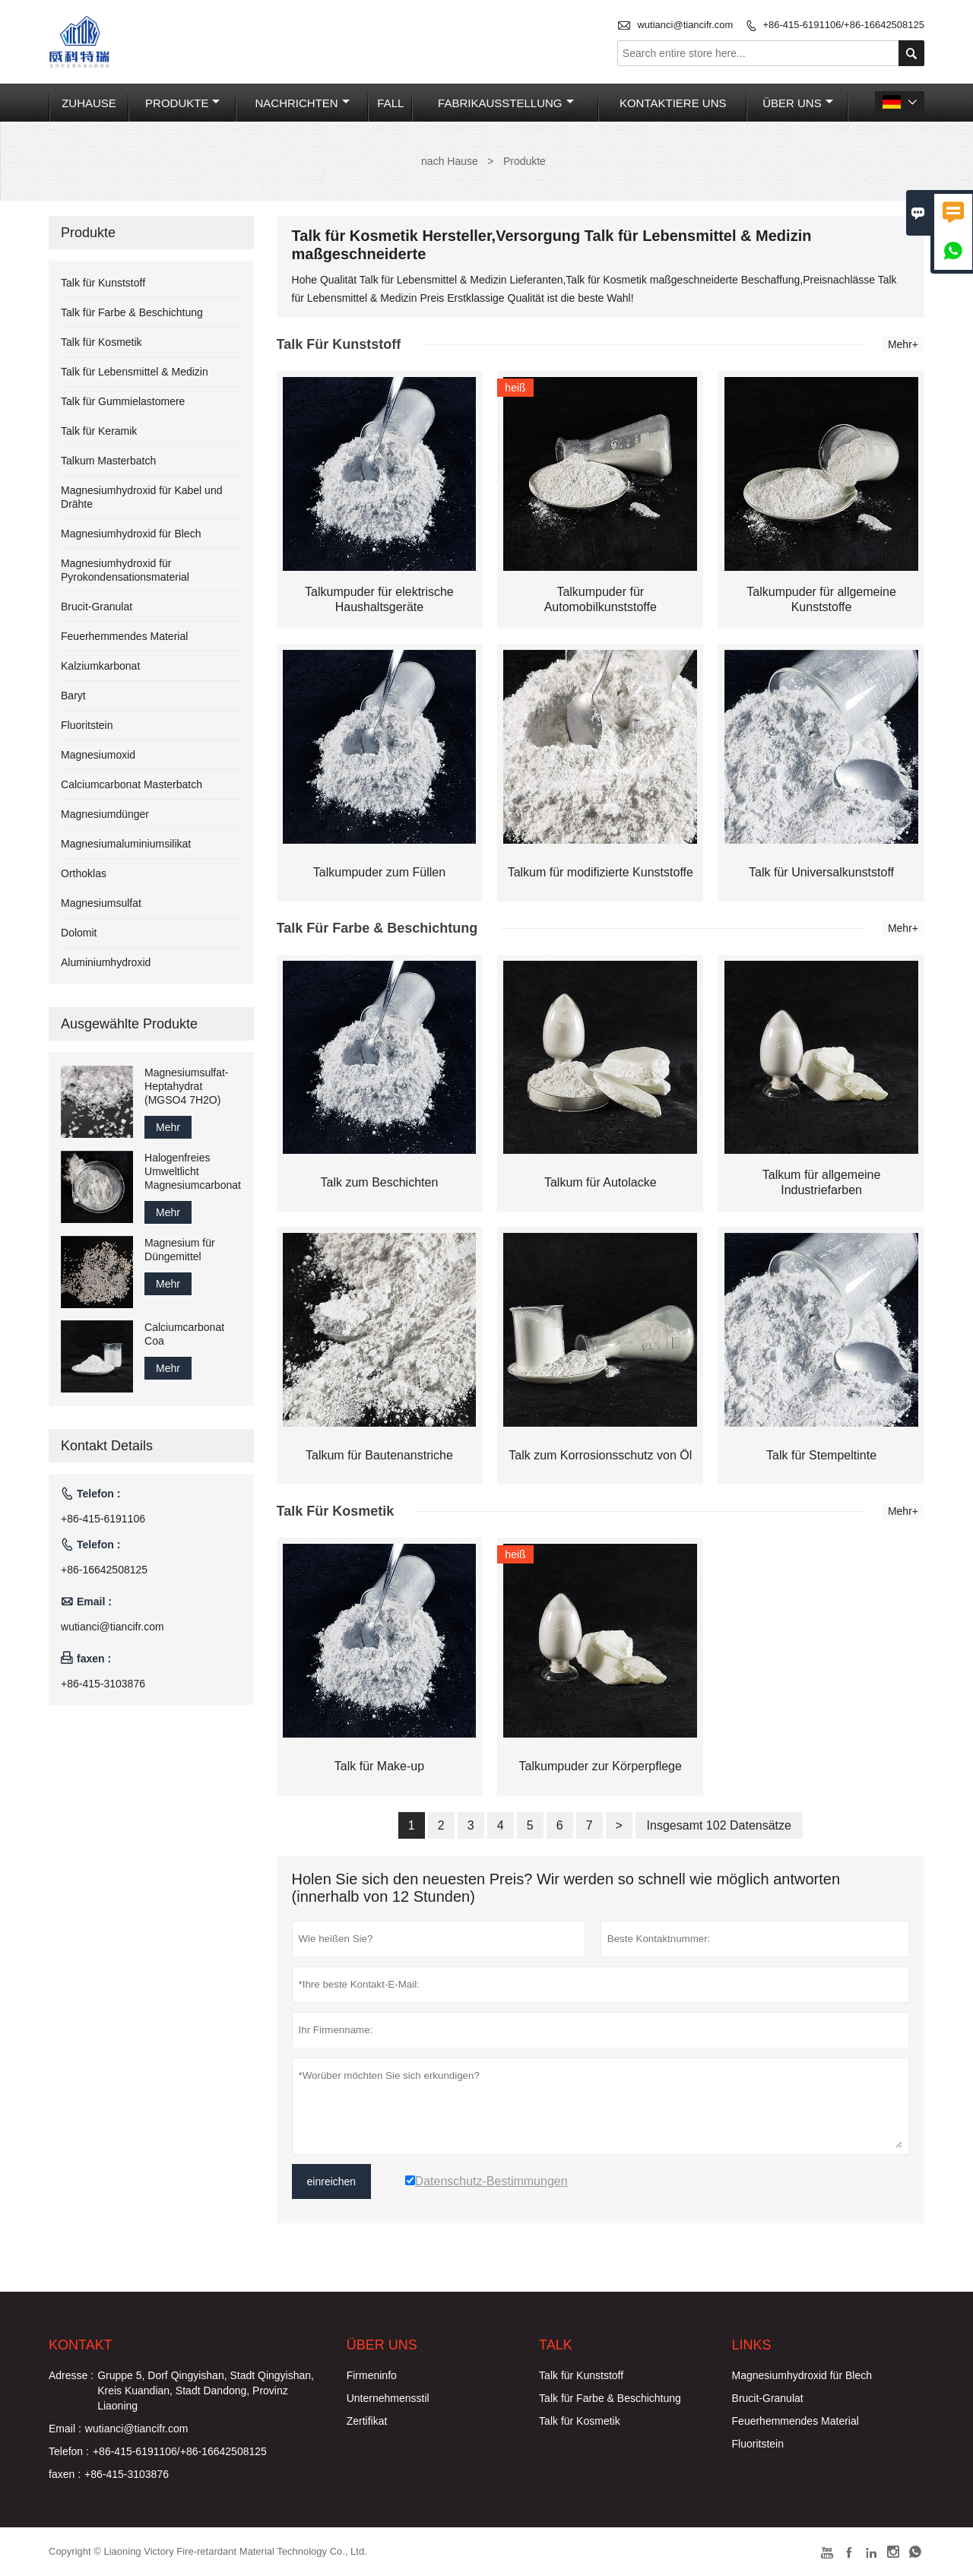  I want to click on Aluminiumhydroxid, so click(106, 962).